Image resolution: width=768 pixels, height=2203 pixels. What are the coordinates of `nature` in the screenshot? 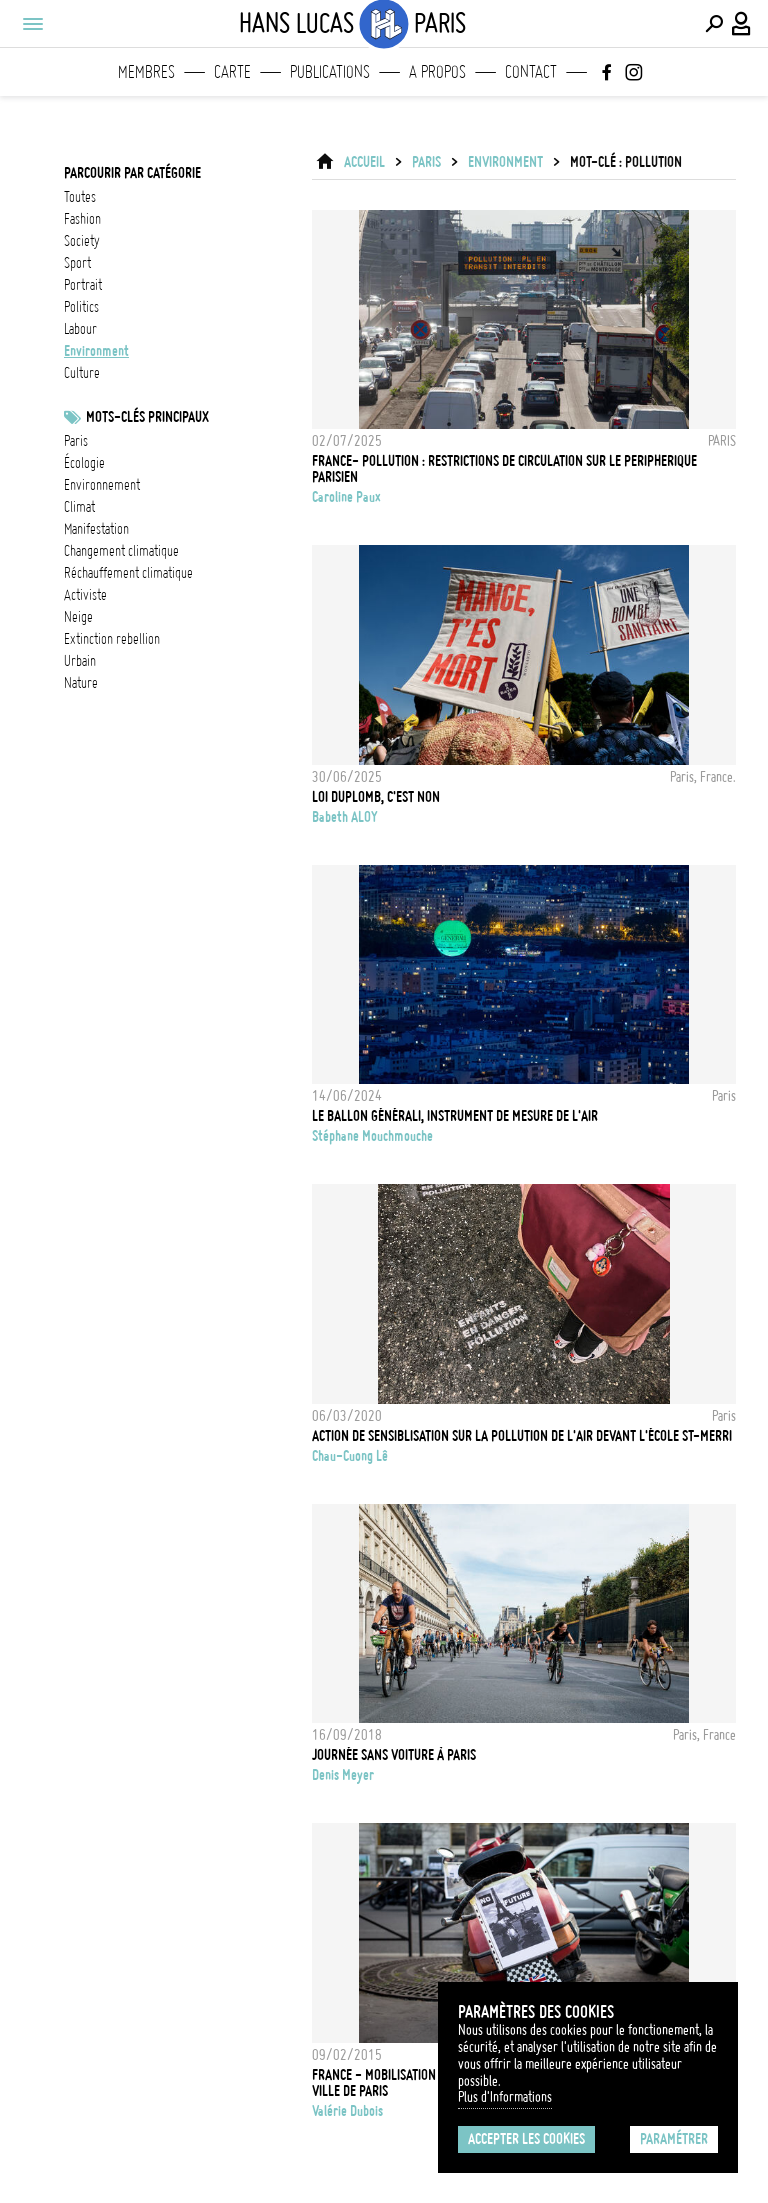 It's located at (81, 683).